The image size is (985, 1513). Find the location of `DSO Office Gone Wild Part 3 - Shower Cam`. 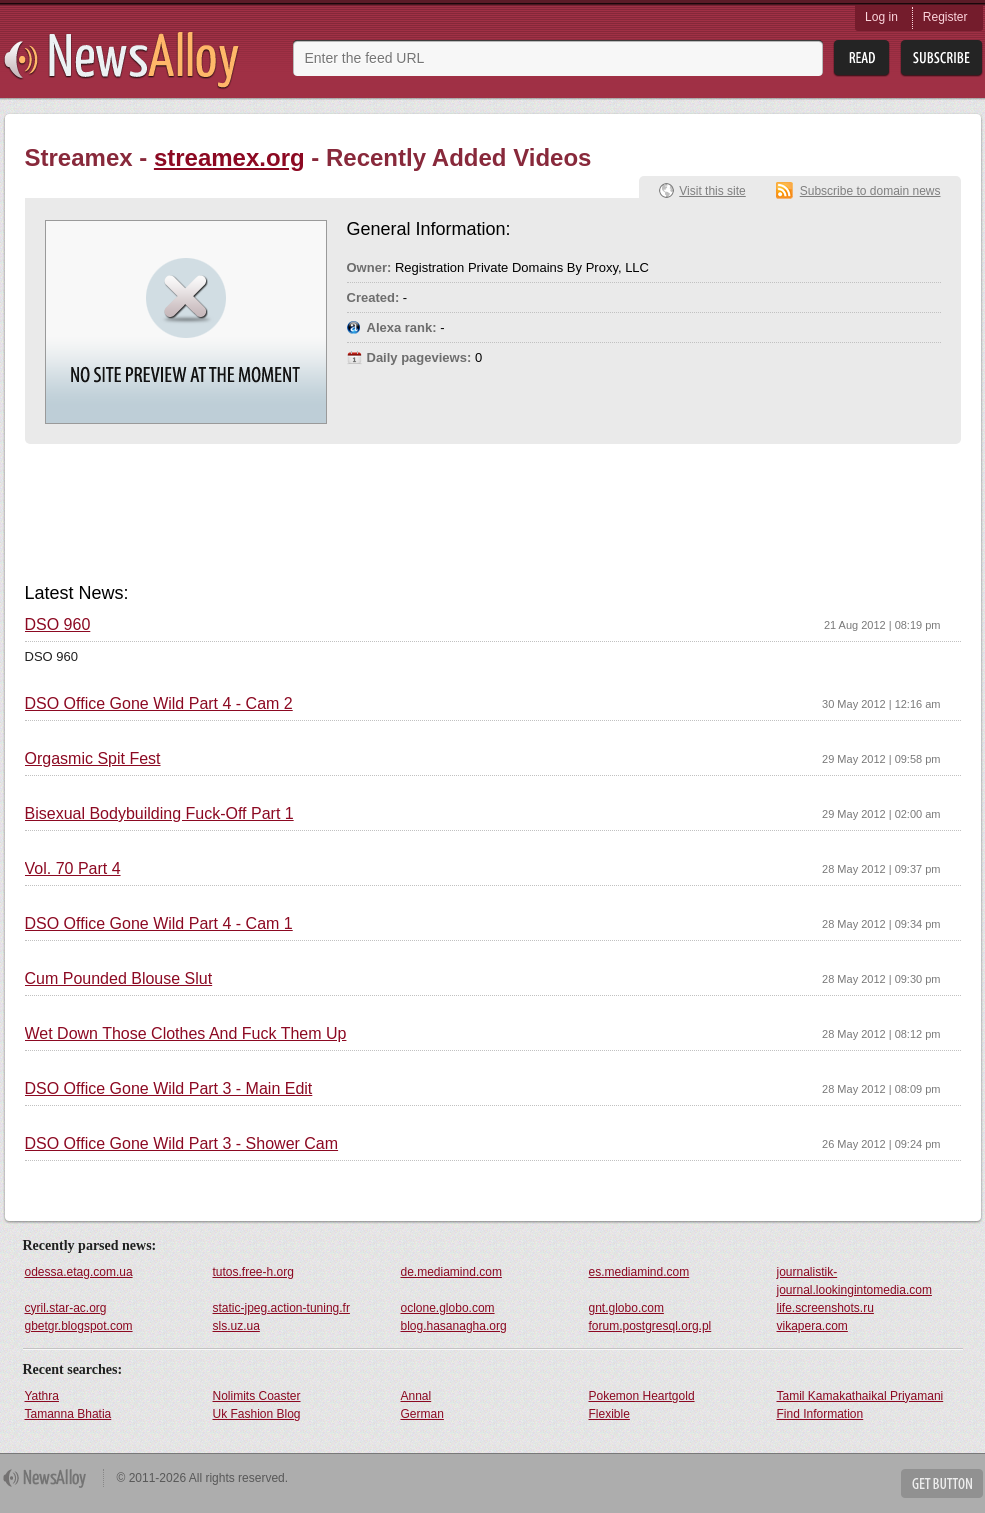

DSO Office Gone Wild Part 3 - Shower Cam is located at coordinates (182, 1144).